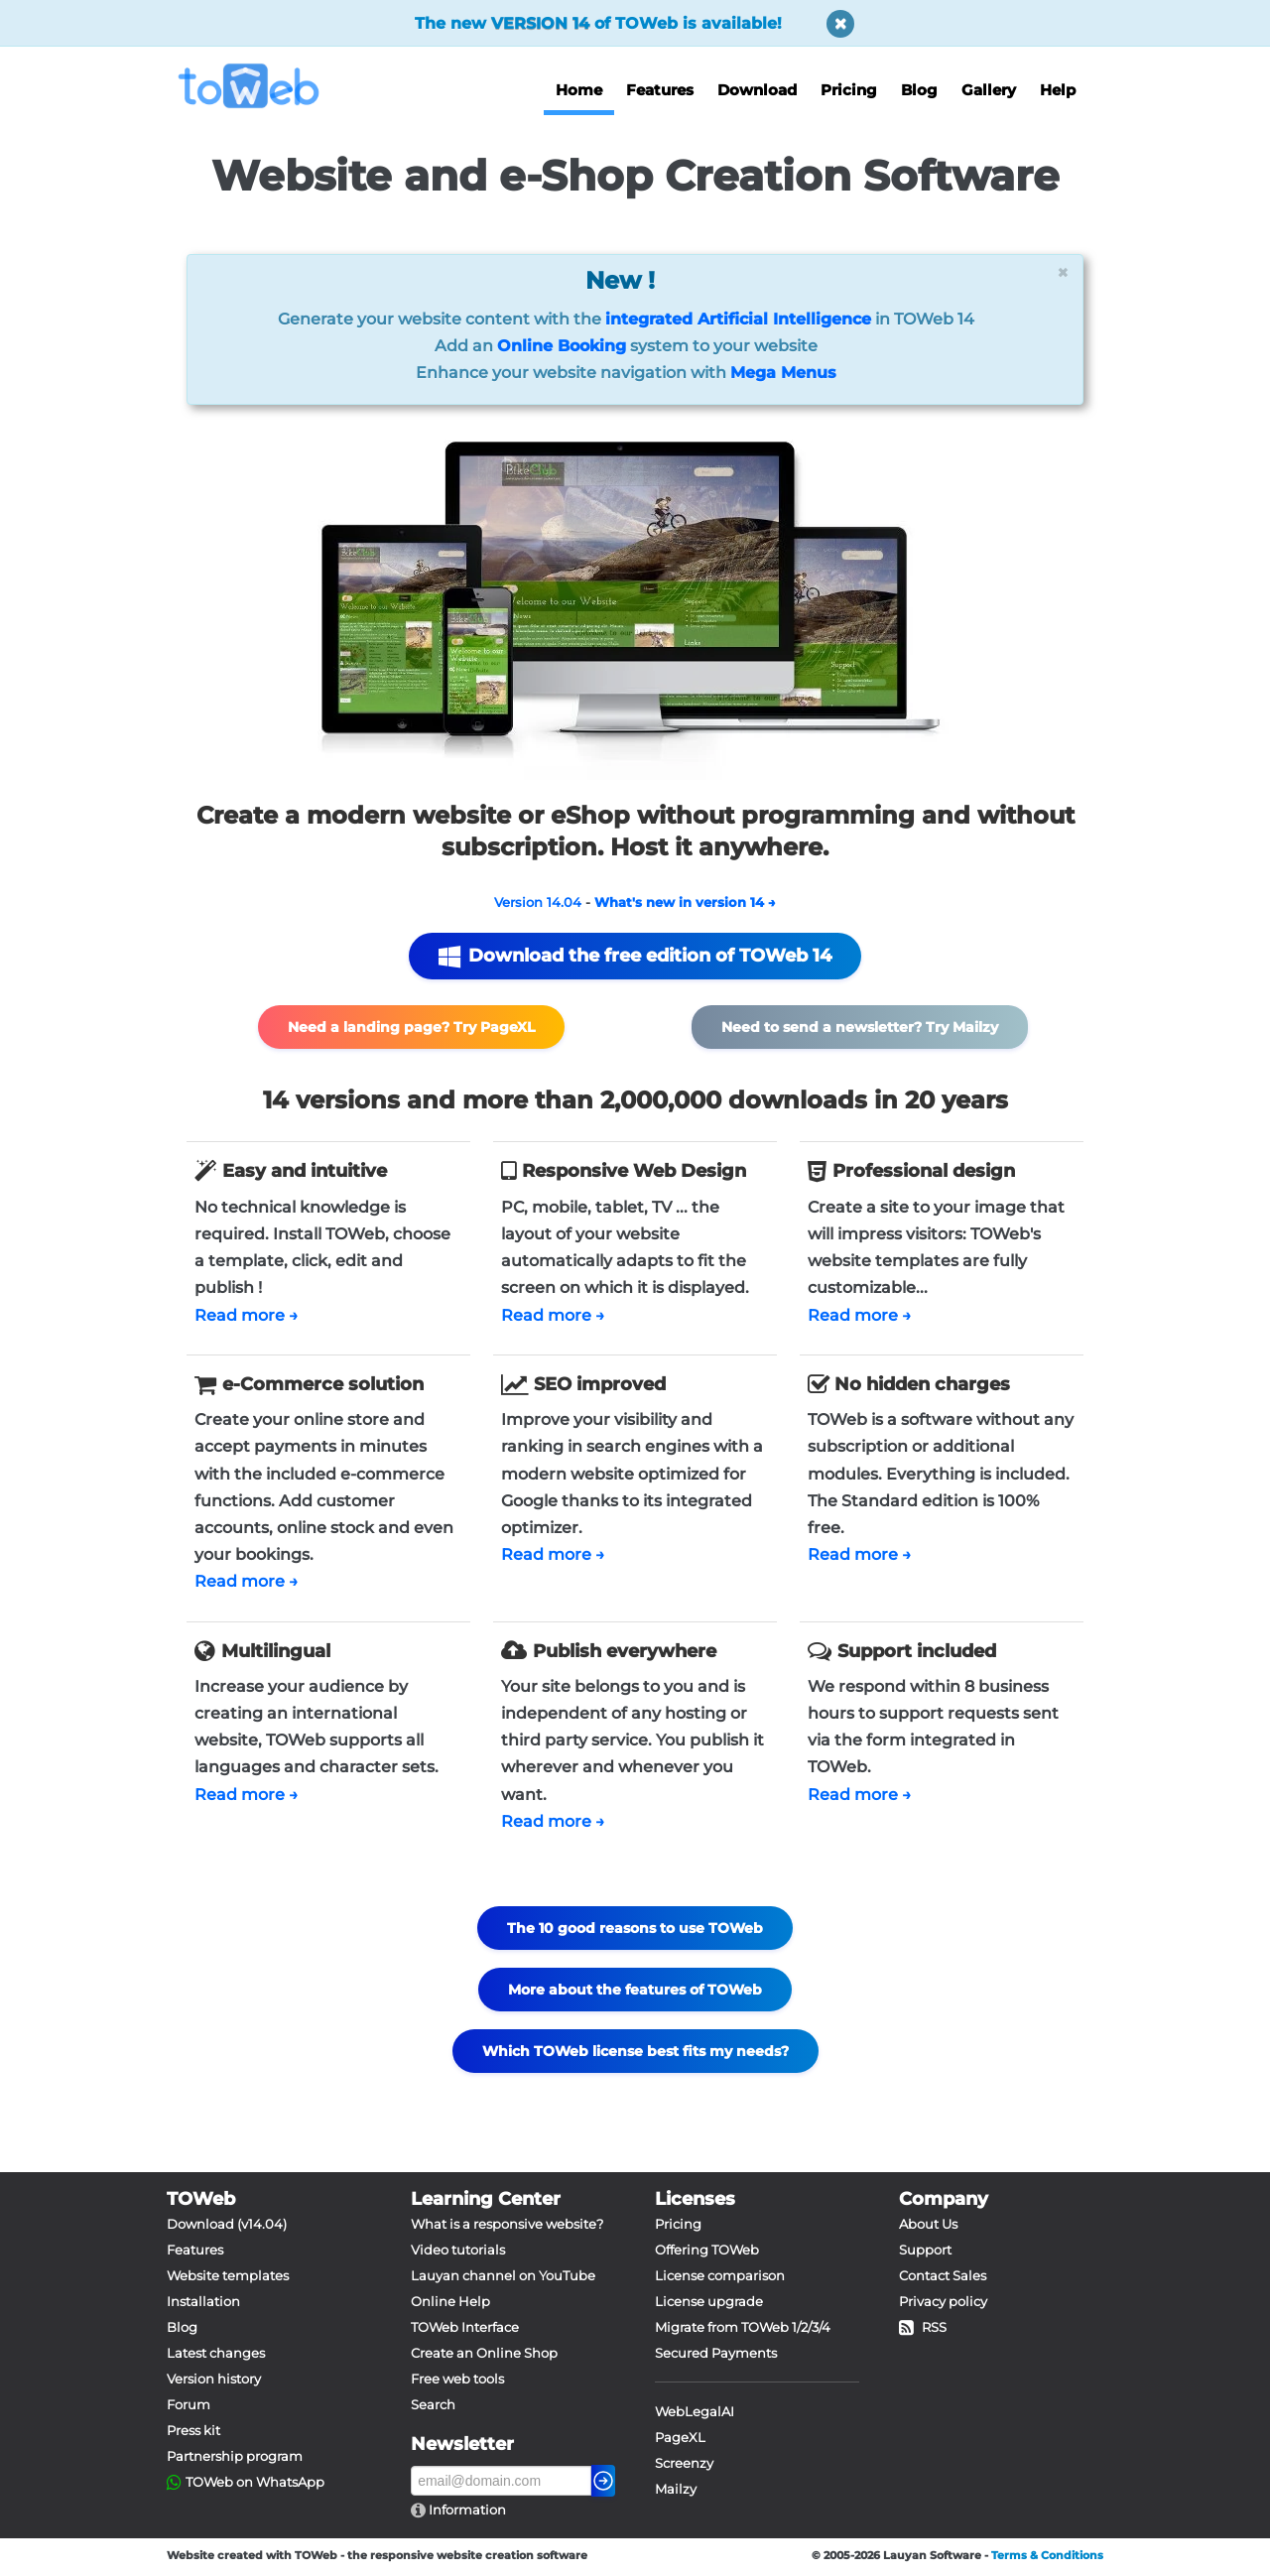  I want to click on RSS, so click(923, 2327).